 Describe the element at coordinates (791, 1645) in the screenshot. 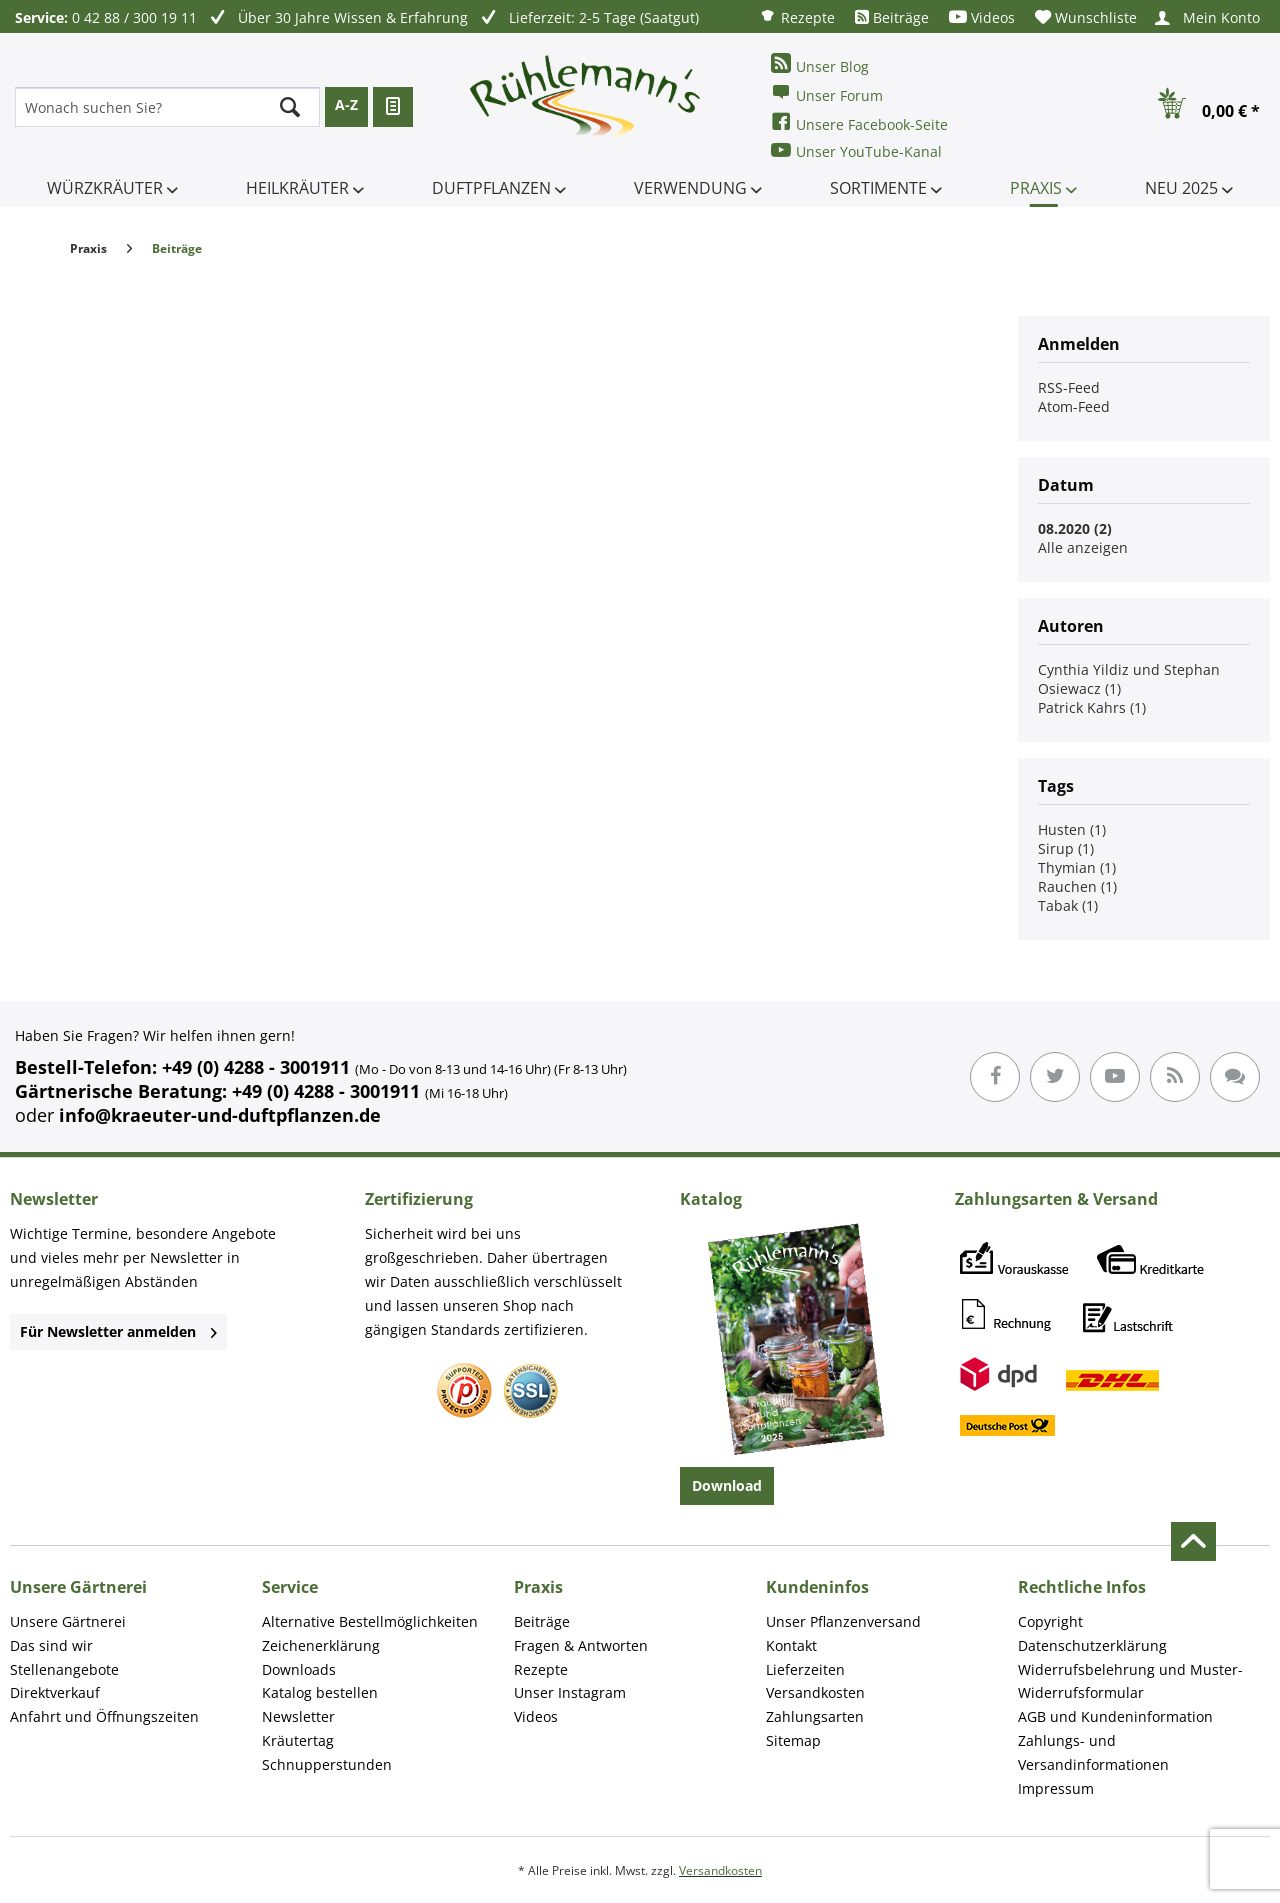

I see `Kontakt` at that location.